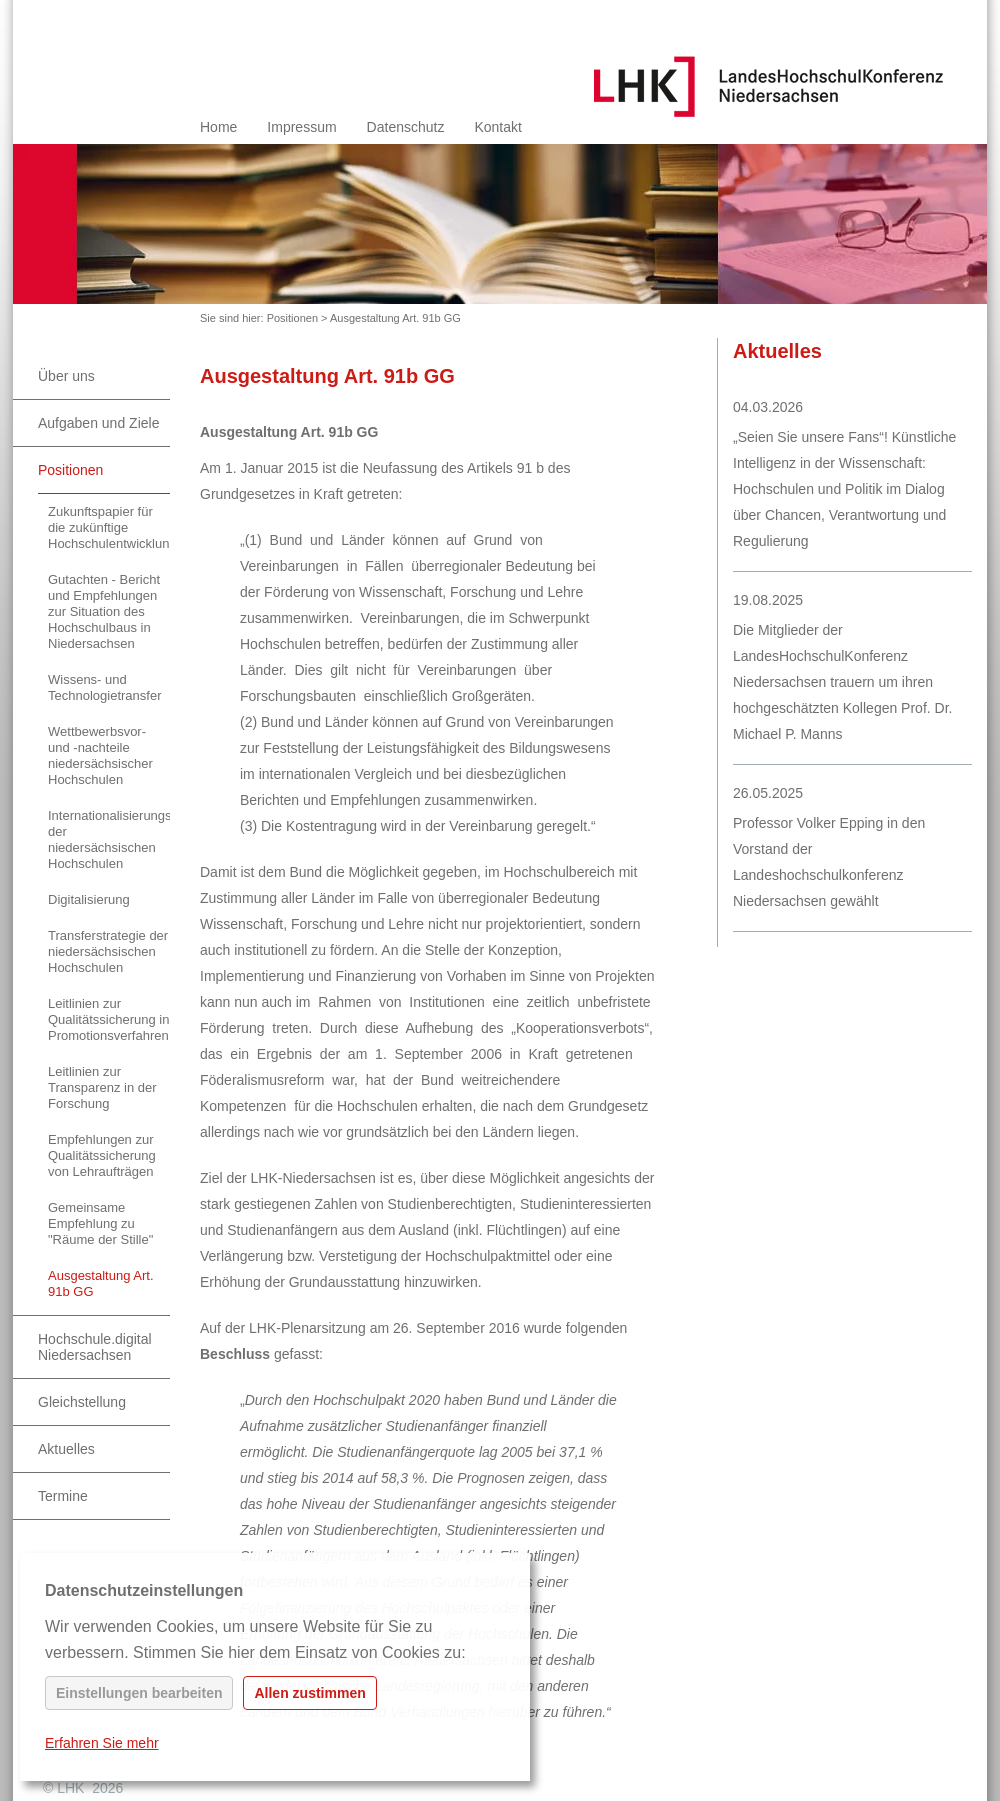  What do you see at coordinates (102, 1087) in the screenshot?
I see `Leitlinien zur Transparenz in der Forschung` at bounding box center [102, 1087].